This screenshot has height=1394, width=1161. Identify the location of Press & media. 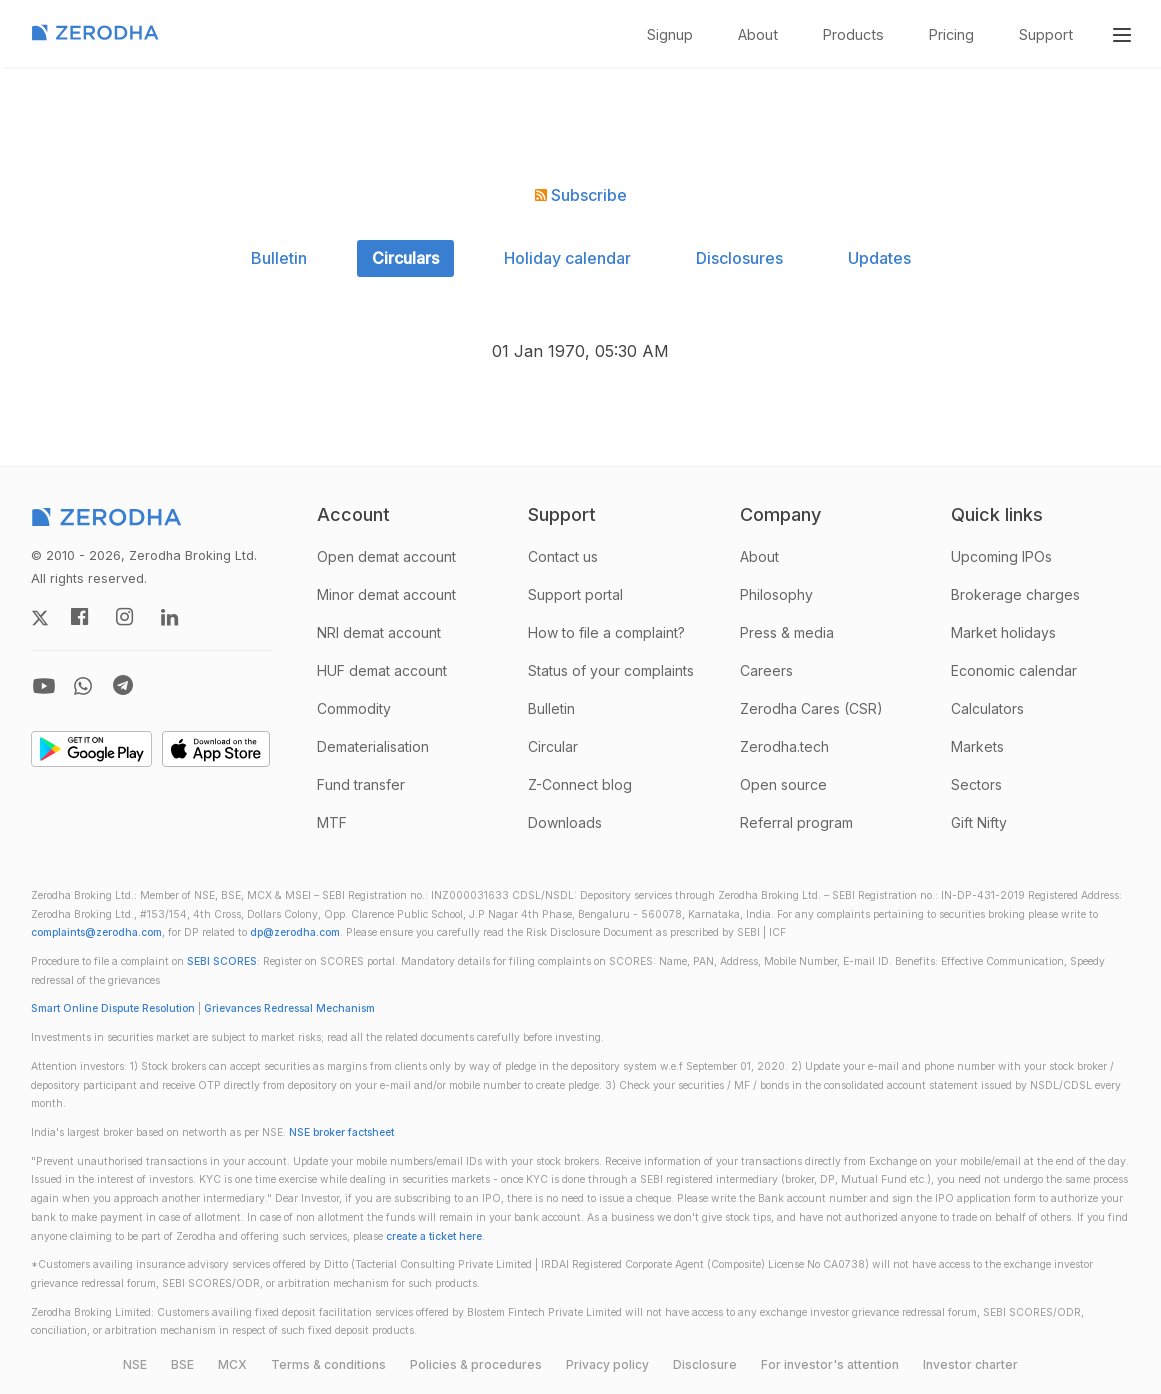
(787, 632).